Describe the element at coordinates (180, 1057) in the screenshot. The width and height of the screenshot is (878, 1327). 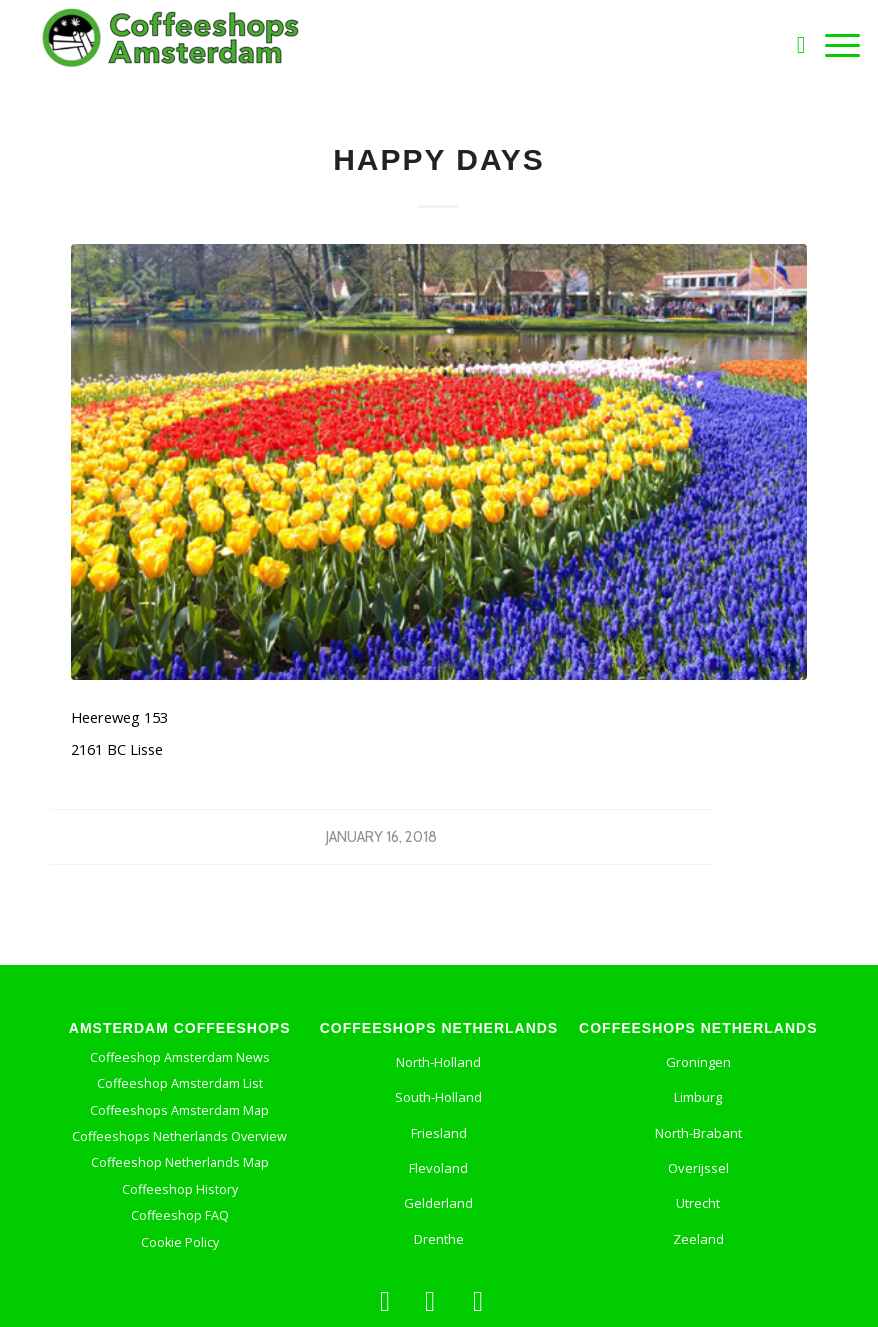
I see `Coffeeshop Amsterdam News` at that location.